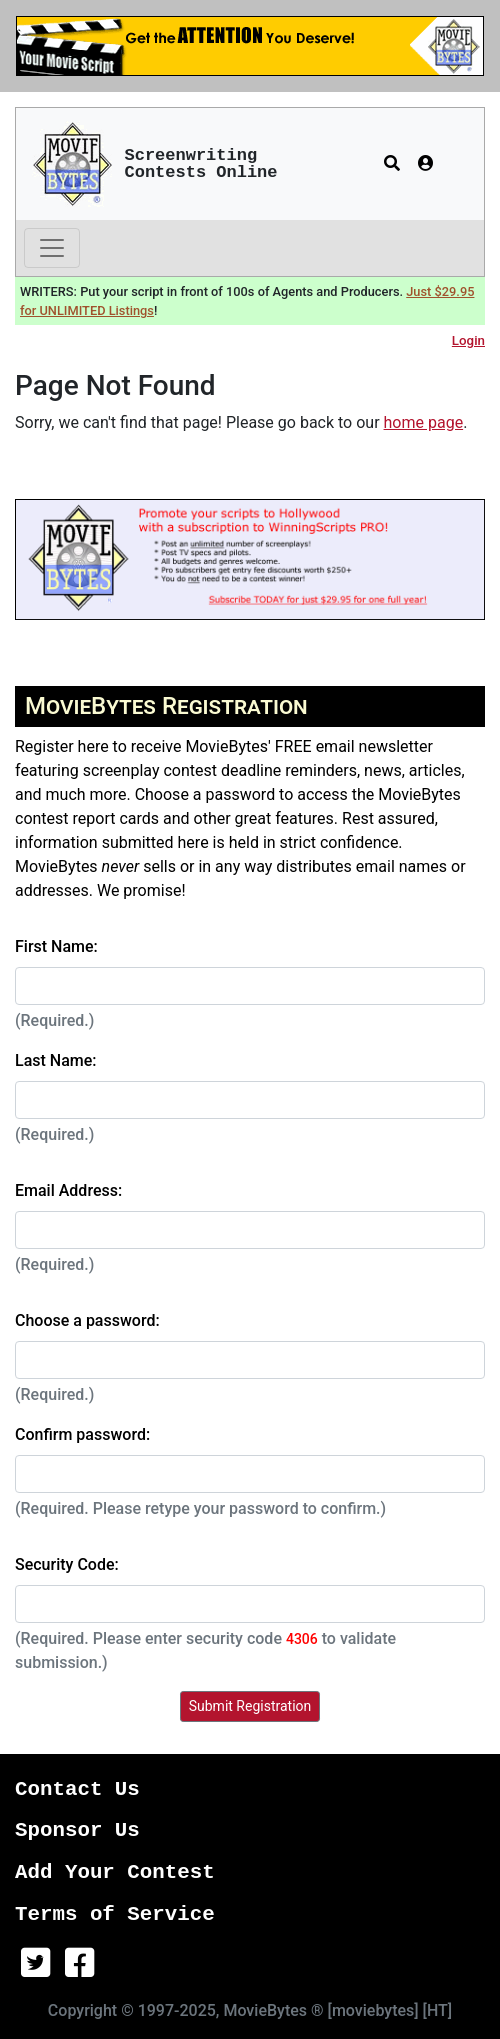 The width and height of the screenshot is (500, 2039). What do you see at coordinates (77, 1830) in the screenshot?
I see `Sponsor Us` at bounding box center [77, 1830].